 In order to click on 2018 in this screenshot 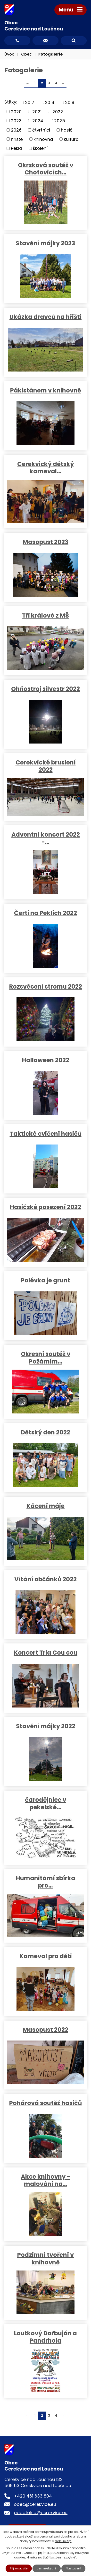, I will do `click(49, 102)`.